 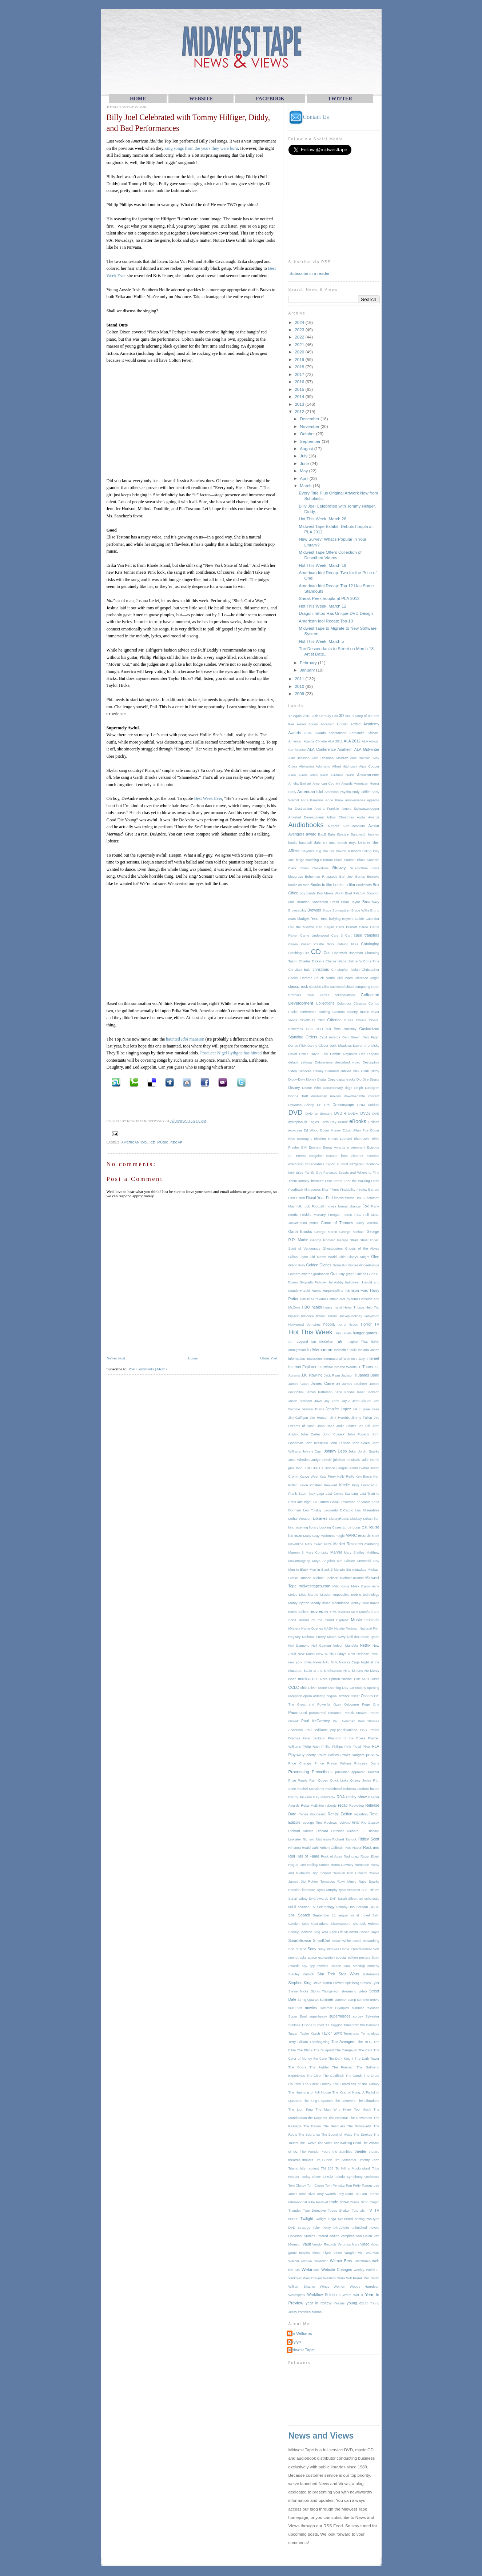 I want to click on digital tracks, so click(x=345, y=1079).